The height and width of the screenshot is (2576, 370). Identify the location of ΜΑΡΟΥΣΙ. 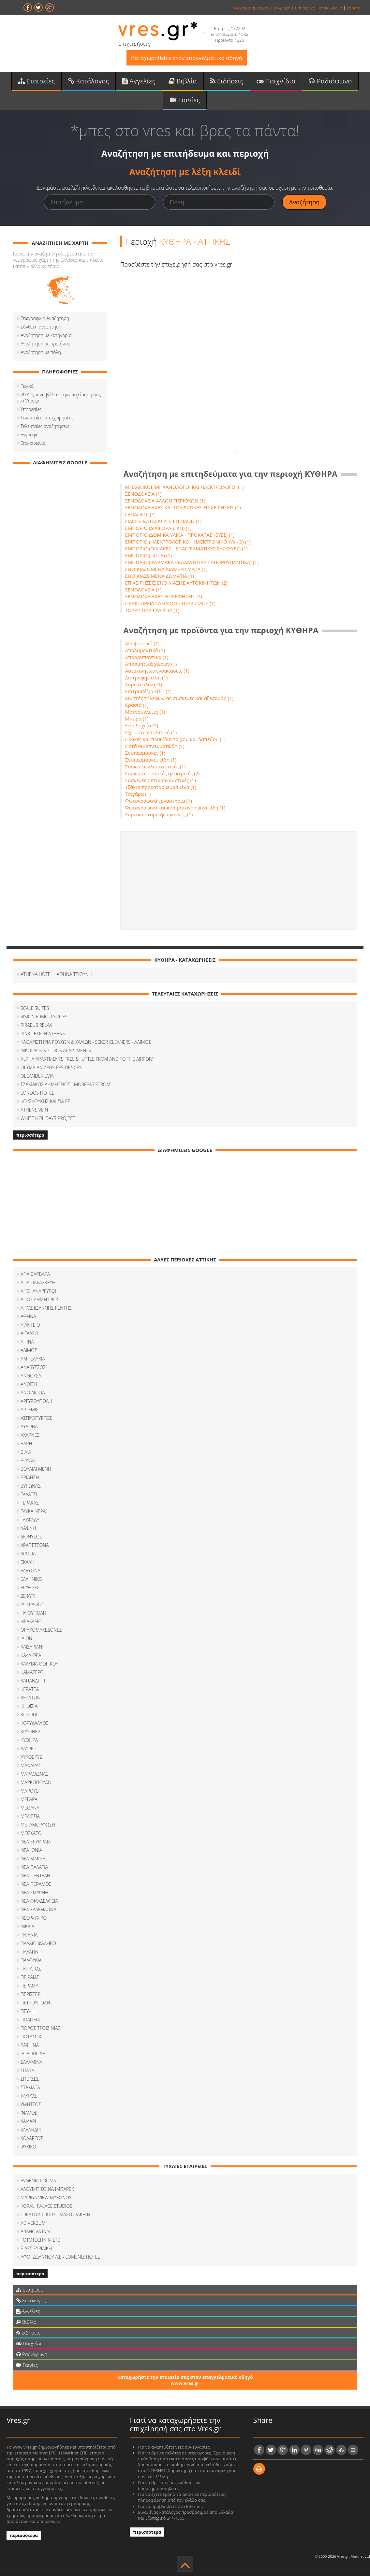
(30, 1791).